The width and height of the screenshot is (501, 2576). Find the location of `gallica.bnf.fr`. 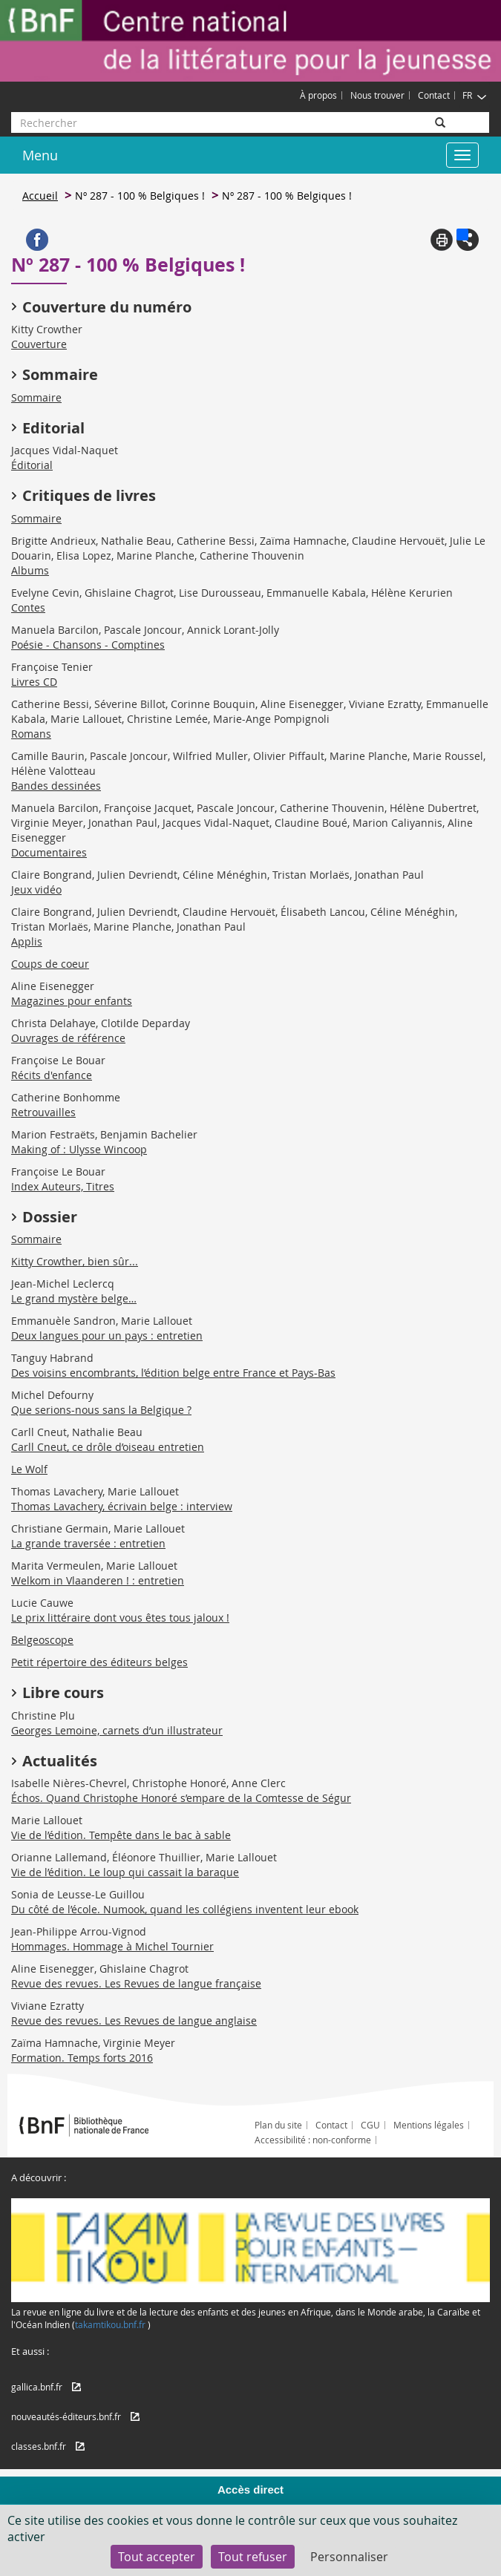

gallica.bnf.fr is located at coordinates (36, 2387).